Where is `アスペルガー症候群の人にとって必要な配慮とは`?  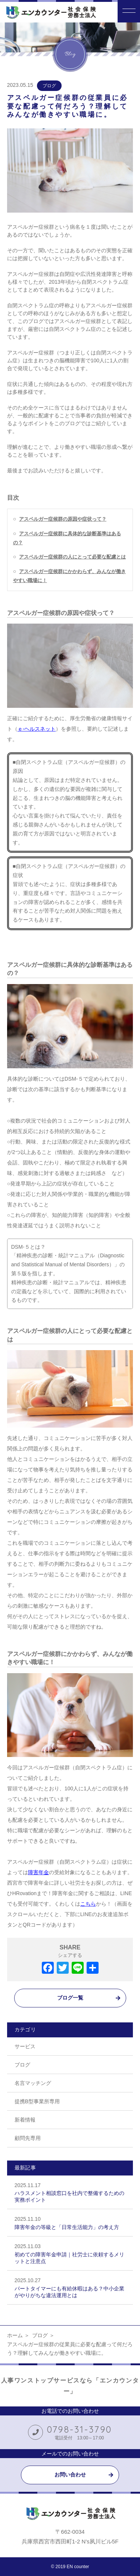 アスペルガー症候群の人にとって必要な配慮とは is located at coordinates (72, 557).